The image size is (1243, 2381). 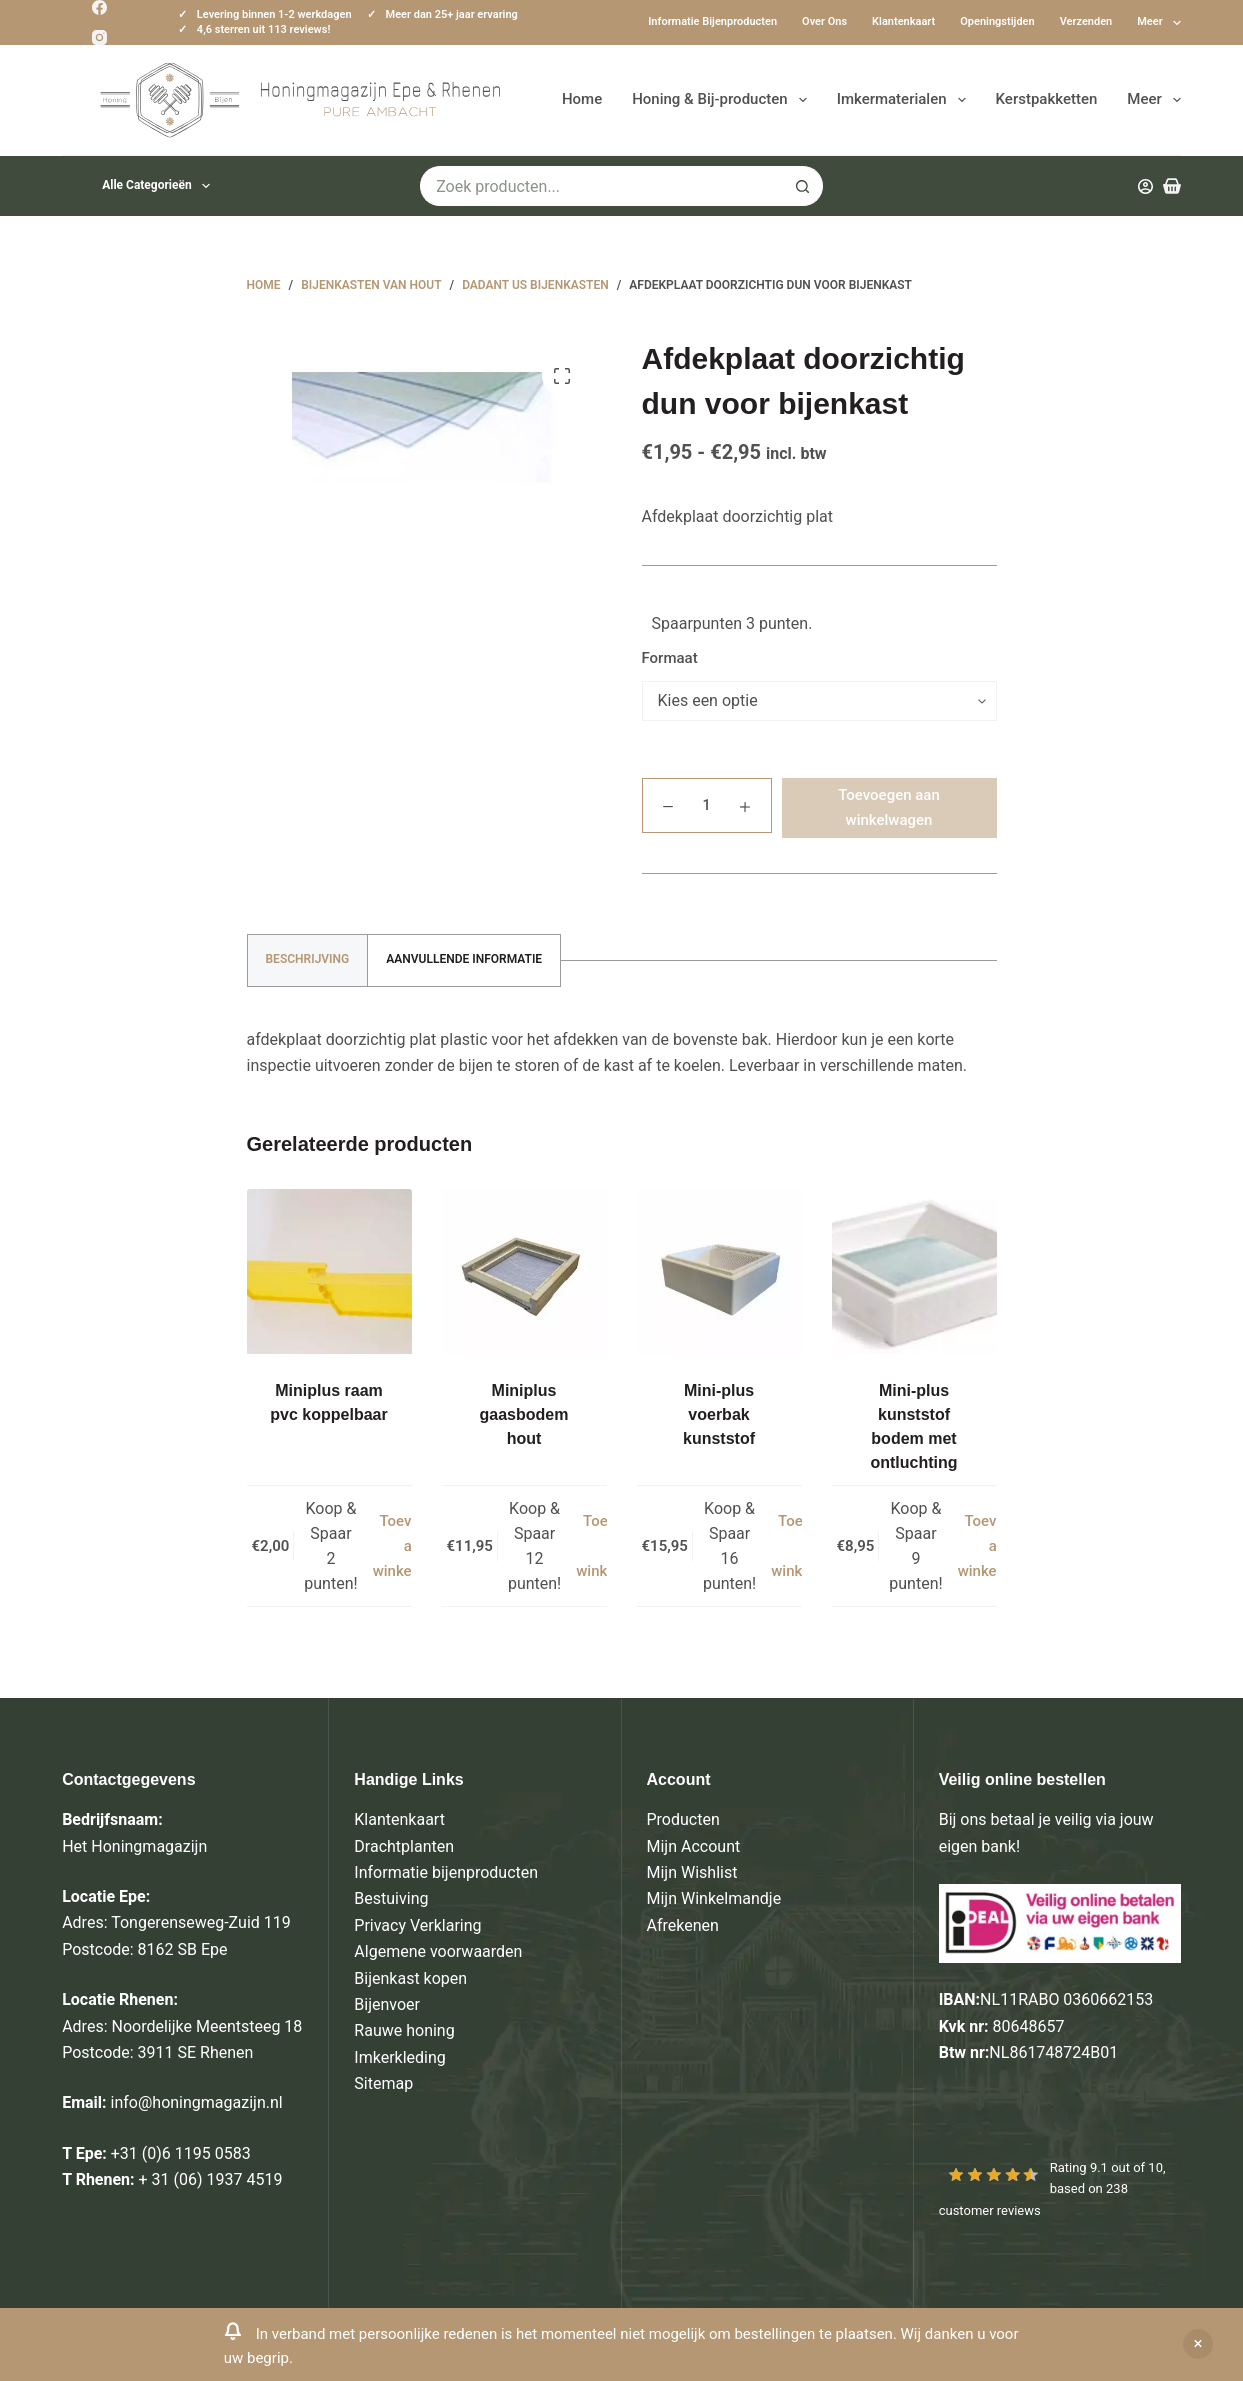 I want to click on Producten, so click(x=683, y=1819).